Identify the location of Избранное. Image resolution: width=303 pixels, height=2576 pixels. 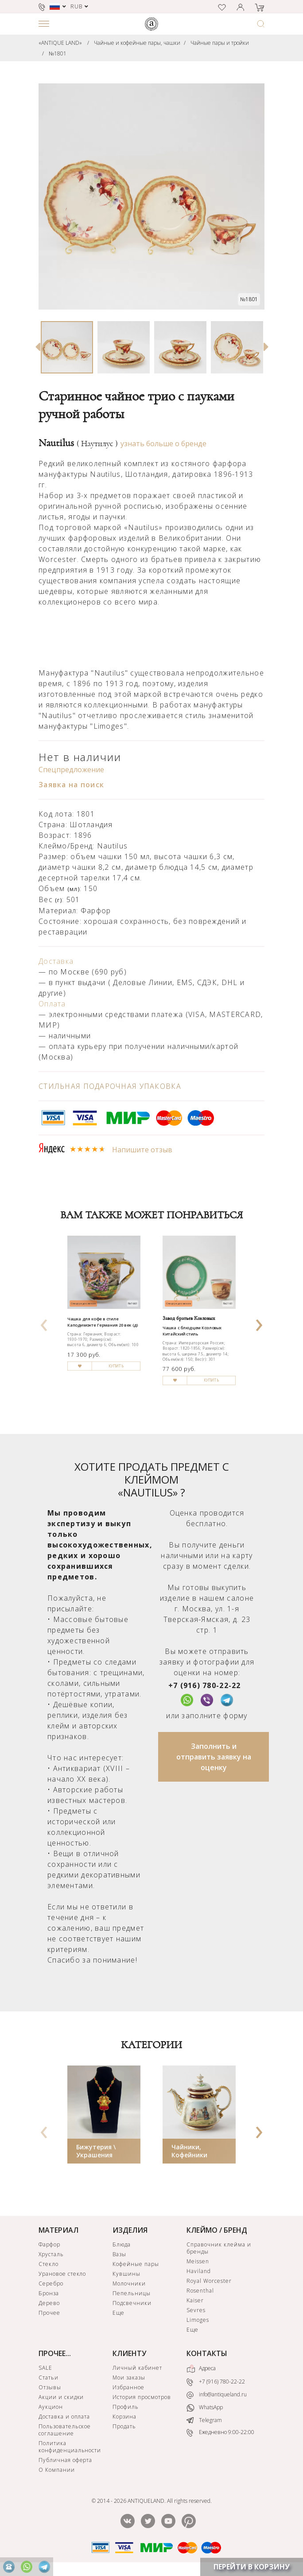
(128, 2387).